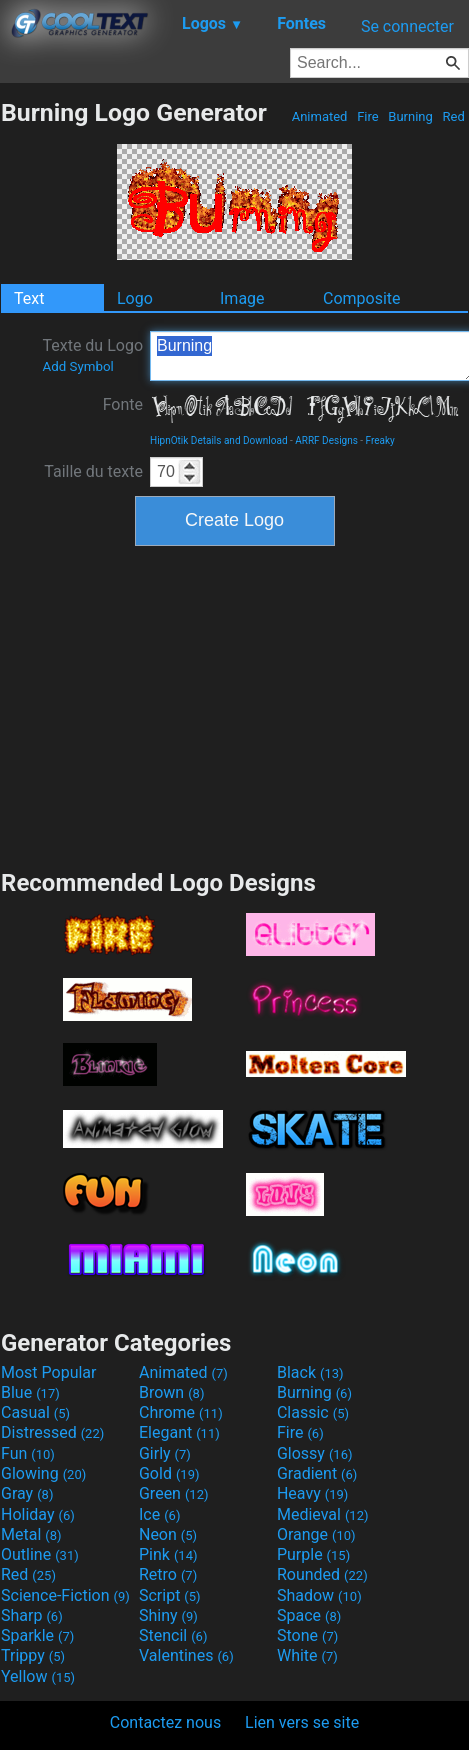 This screenshot has height=1750, width=469. Describe the element at coordinates (307, 1655) in the screenshot. I see `White` at that location.